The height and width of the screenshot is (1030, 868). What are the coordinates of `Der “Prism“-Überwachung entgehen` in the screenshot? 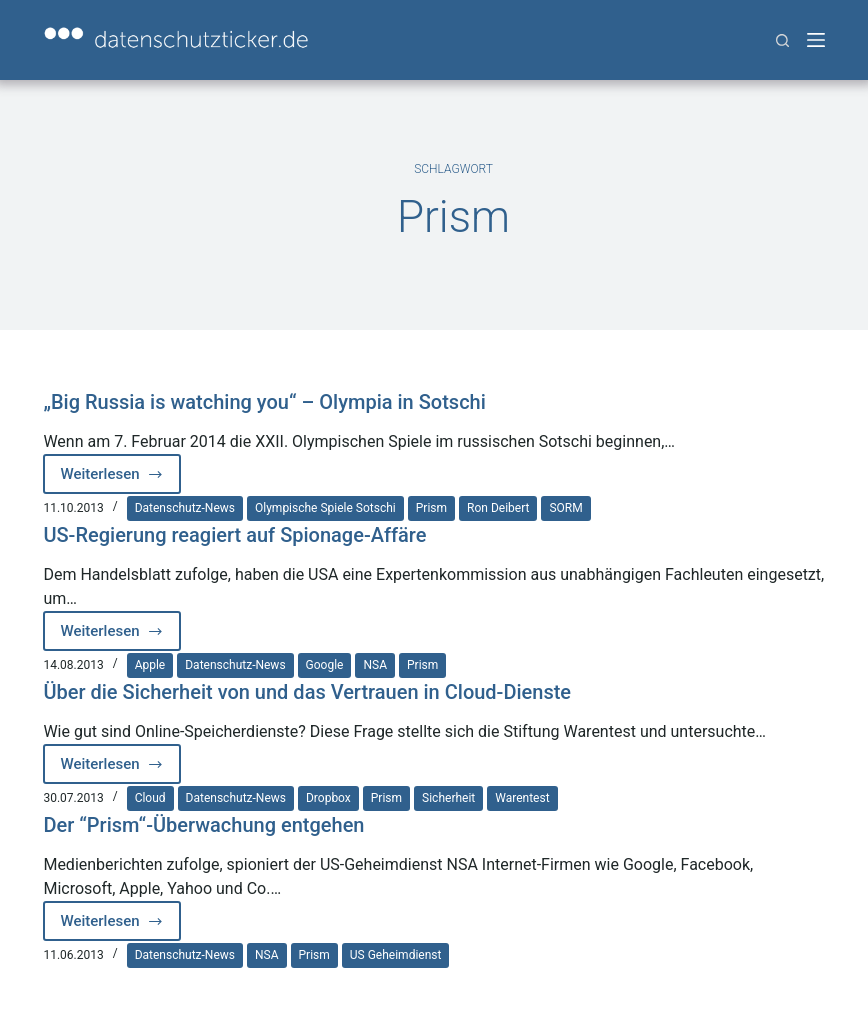 It's located at (203, 825).